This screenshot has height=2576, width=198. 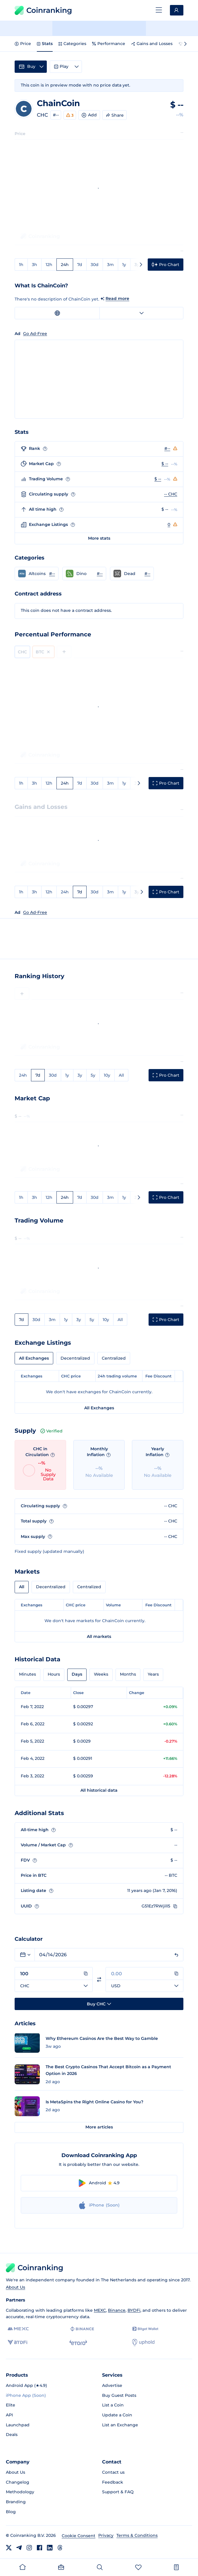 I want to click on Cookie Consent, so click(x=78, y=2535).